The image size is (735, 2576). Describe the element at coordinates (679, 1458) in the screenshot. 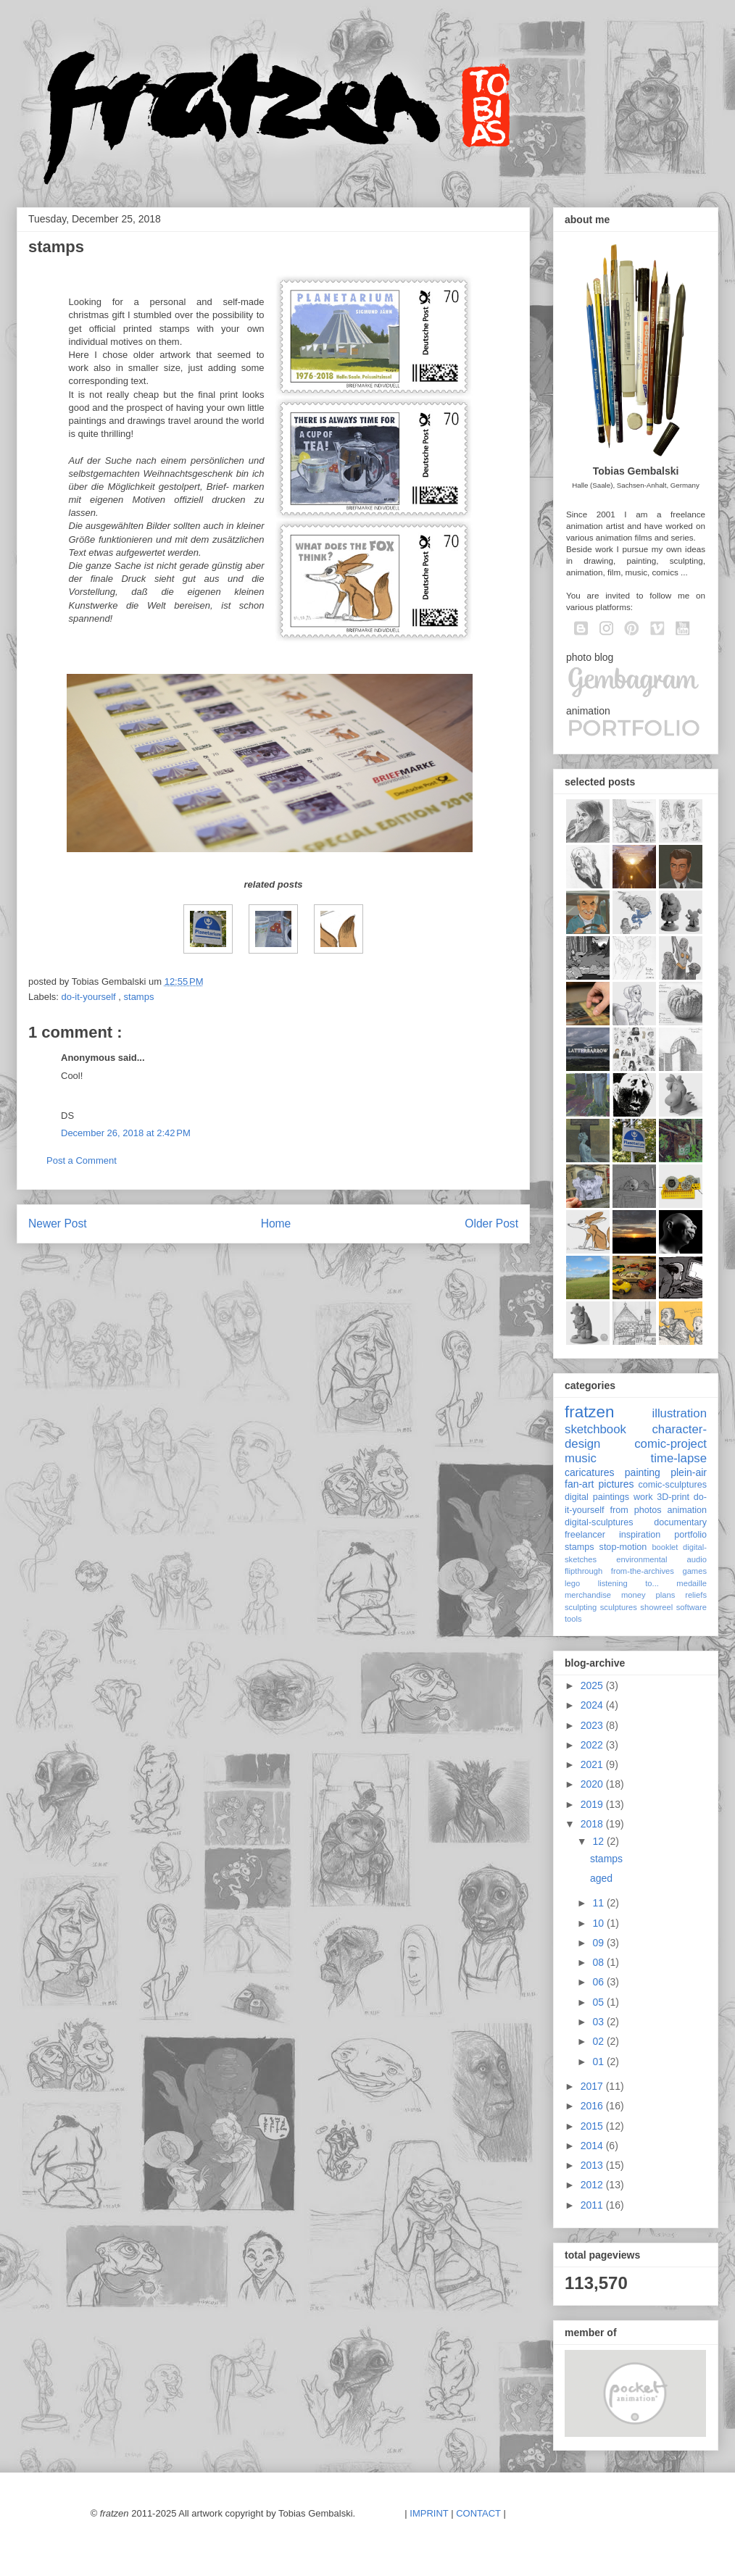

I see `time-lapse` at that location.